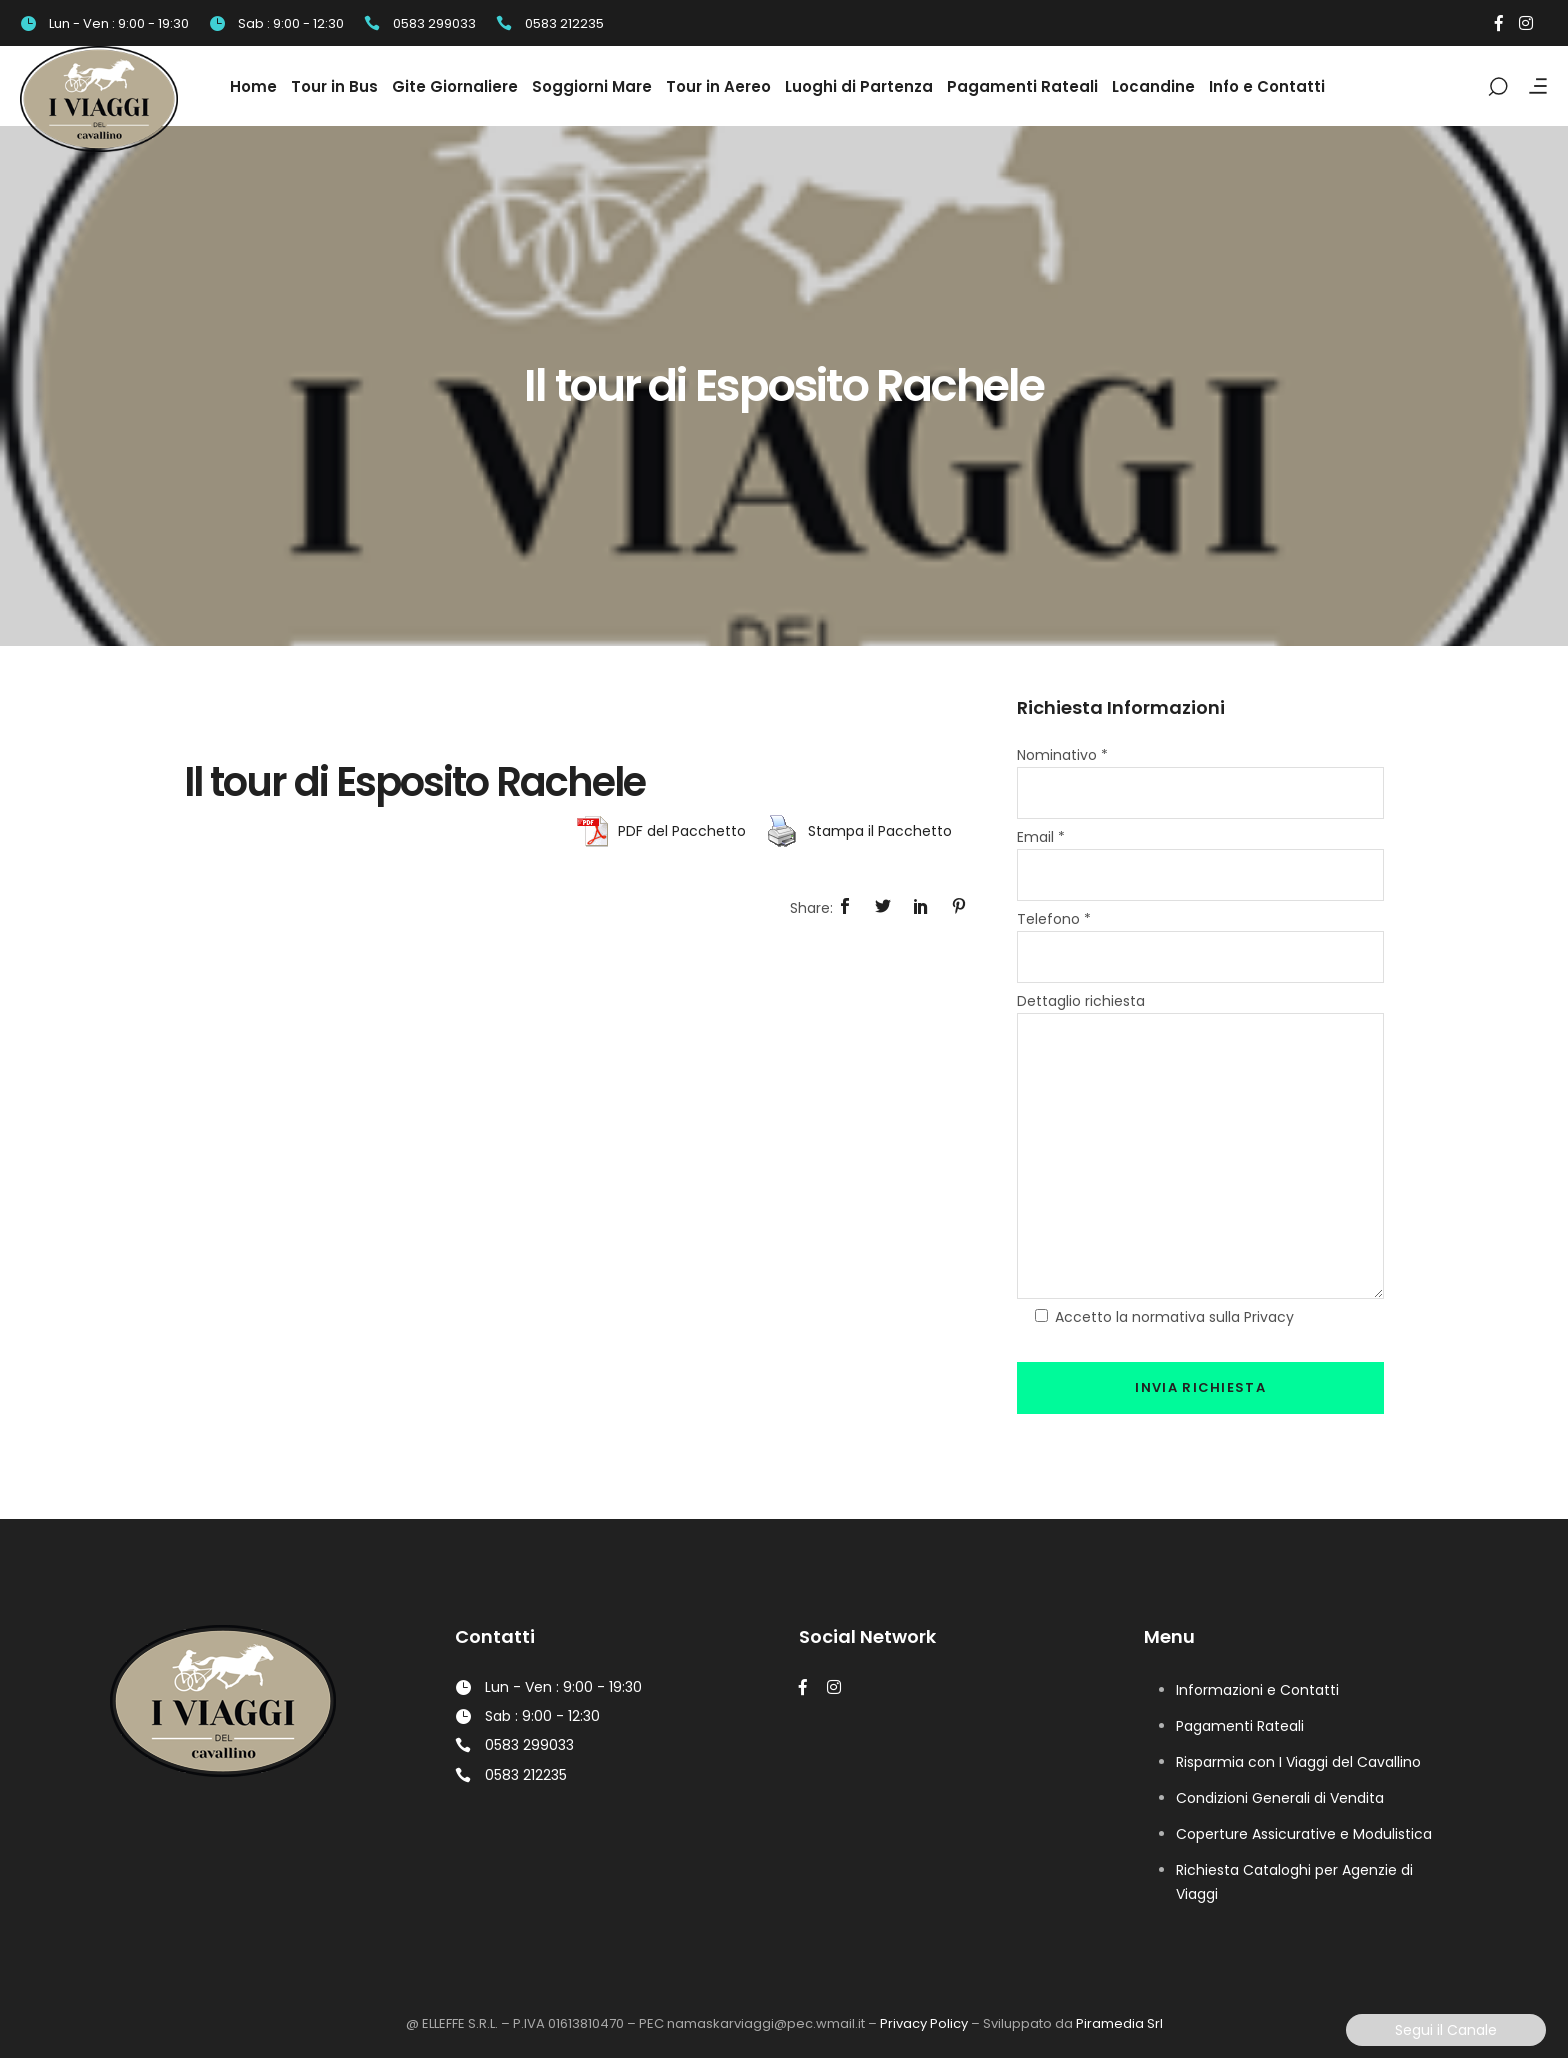  I want to click on Privacy Policy, so click(924, 2023).